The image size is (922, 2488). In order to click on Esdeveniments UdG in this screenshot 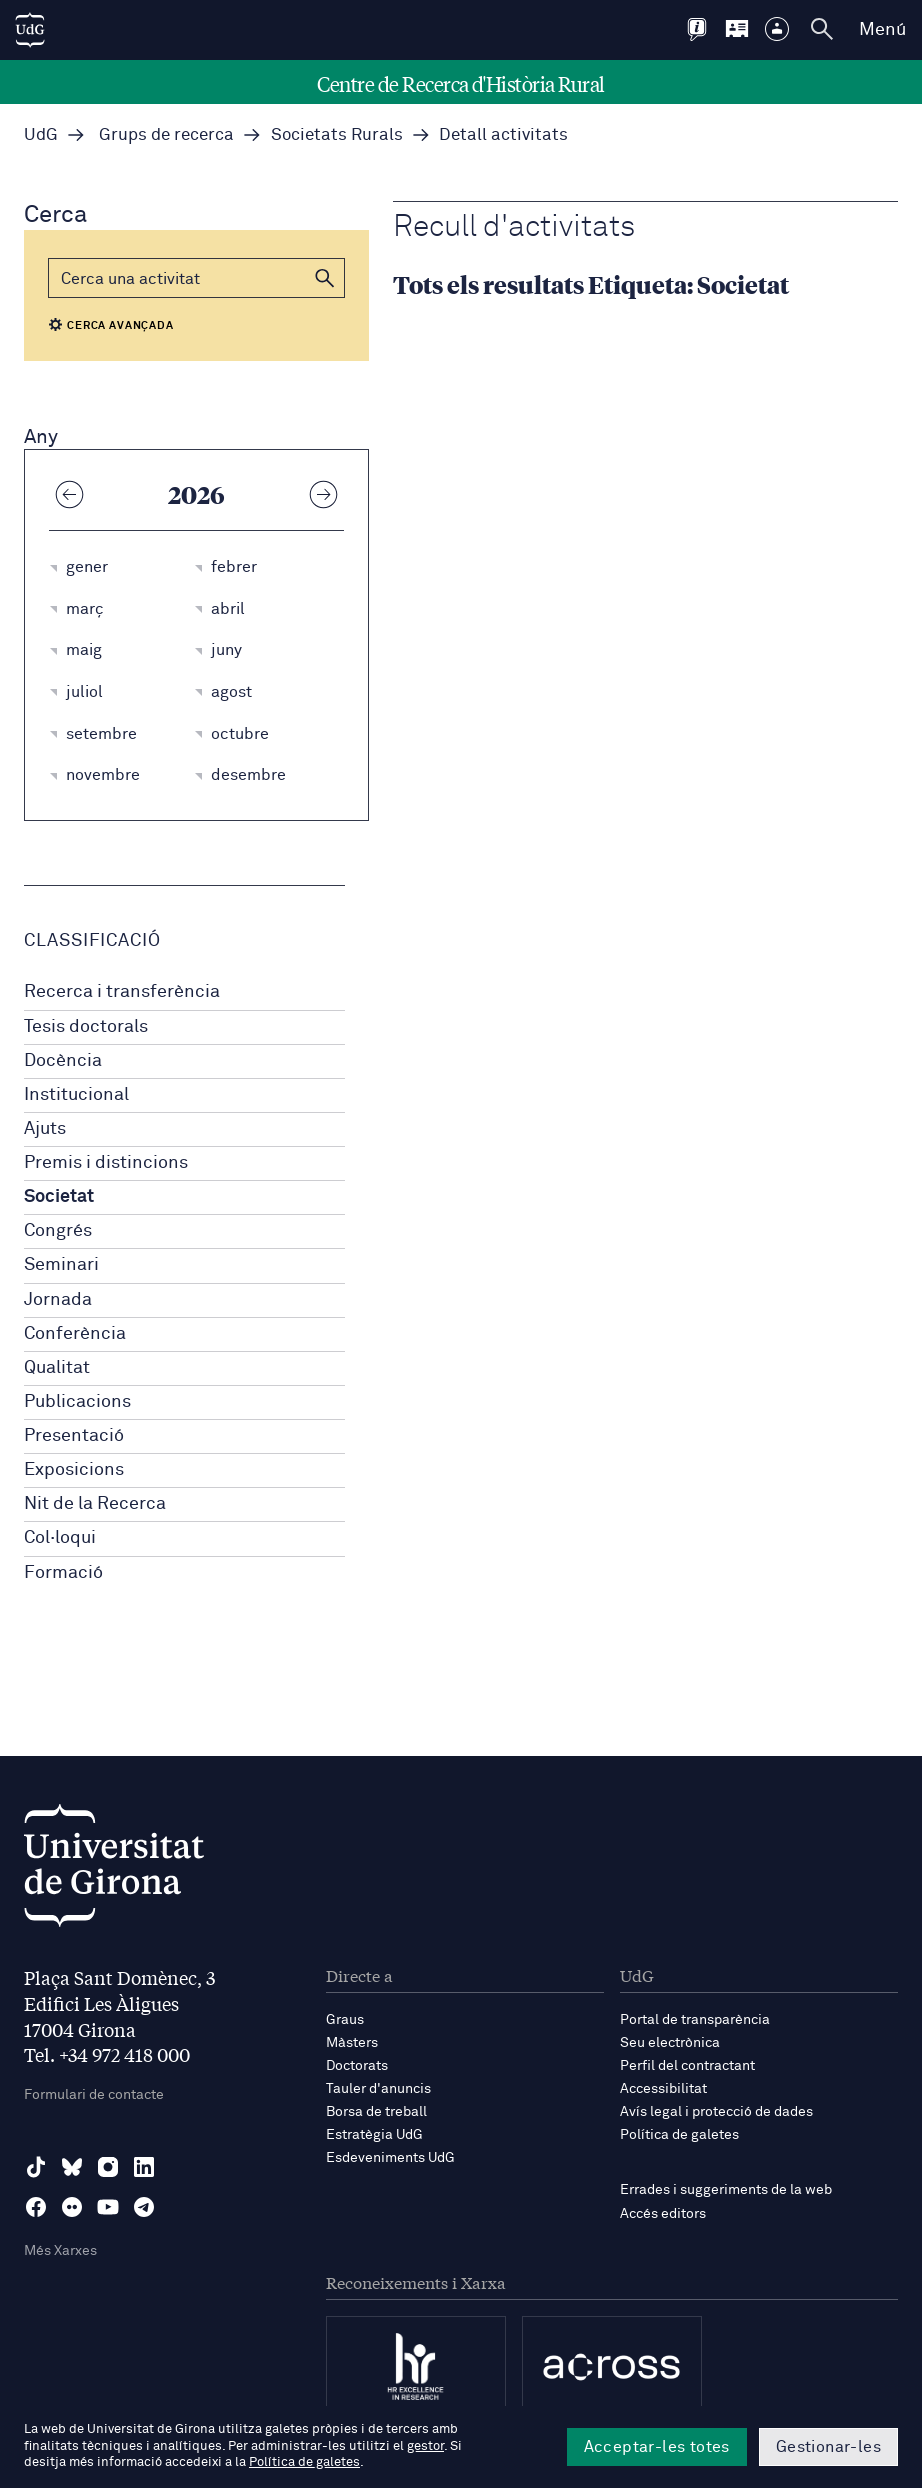, I will do `click(390, 2158)`.